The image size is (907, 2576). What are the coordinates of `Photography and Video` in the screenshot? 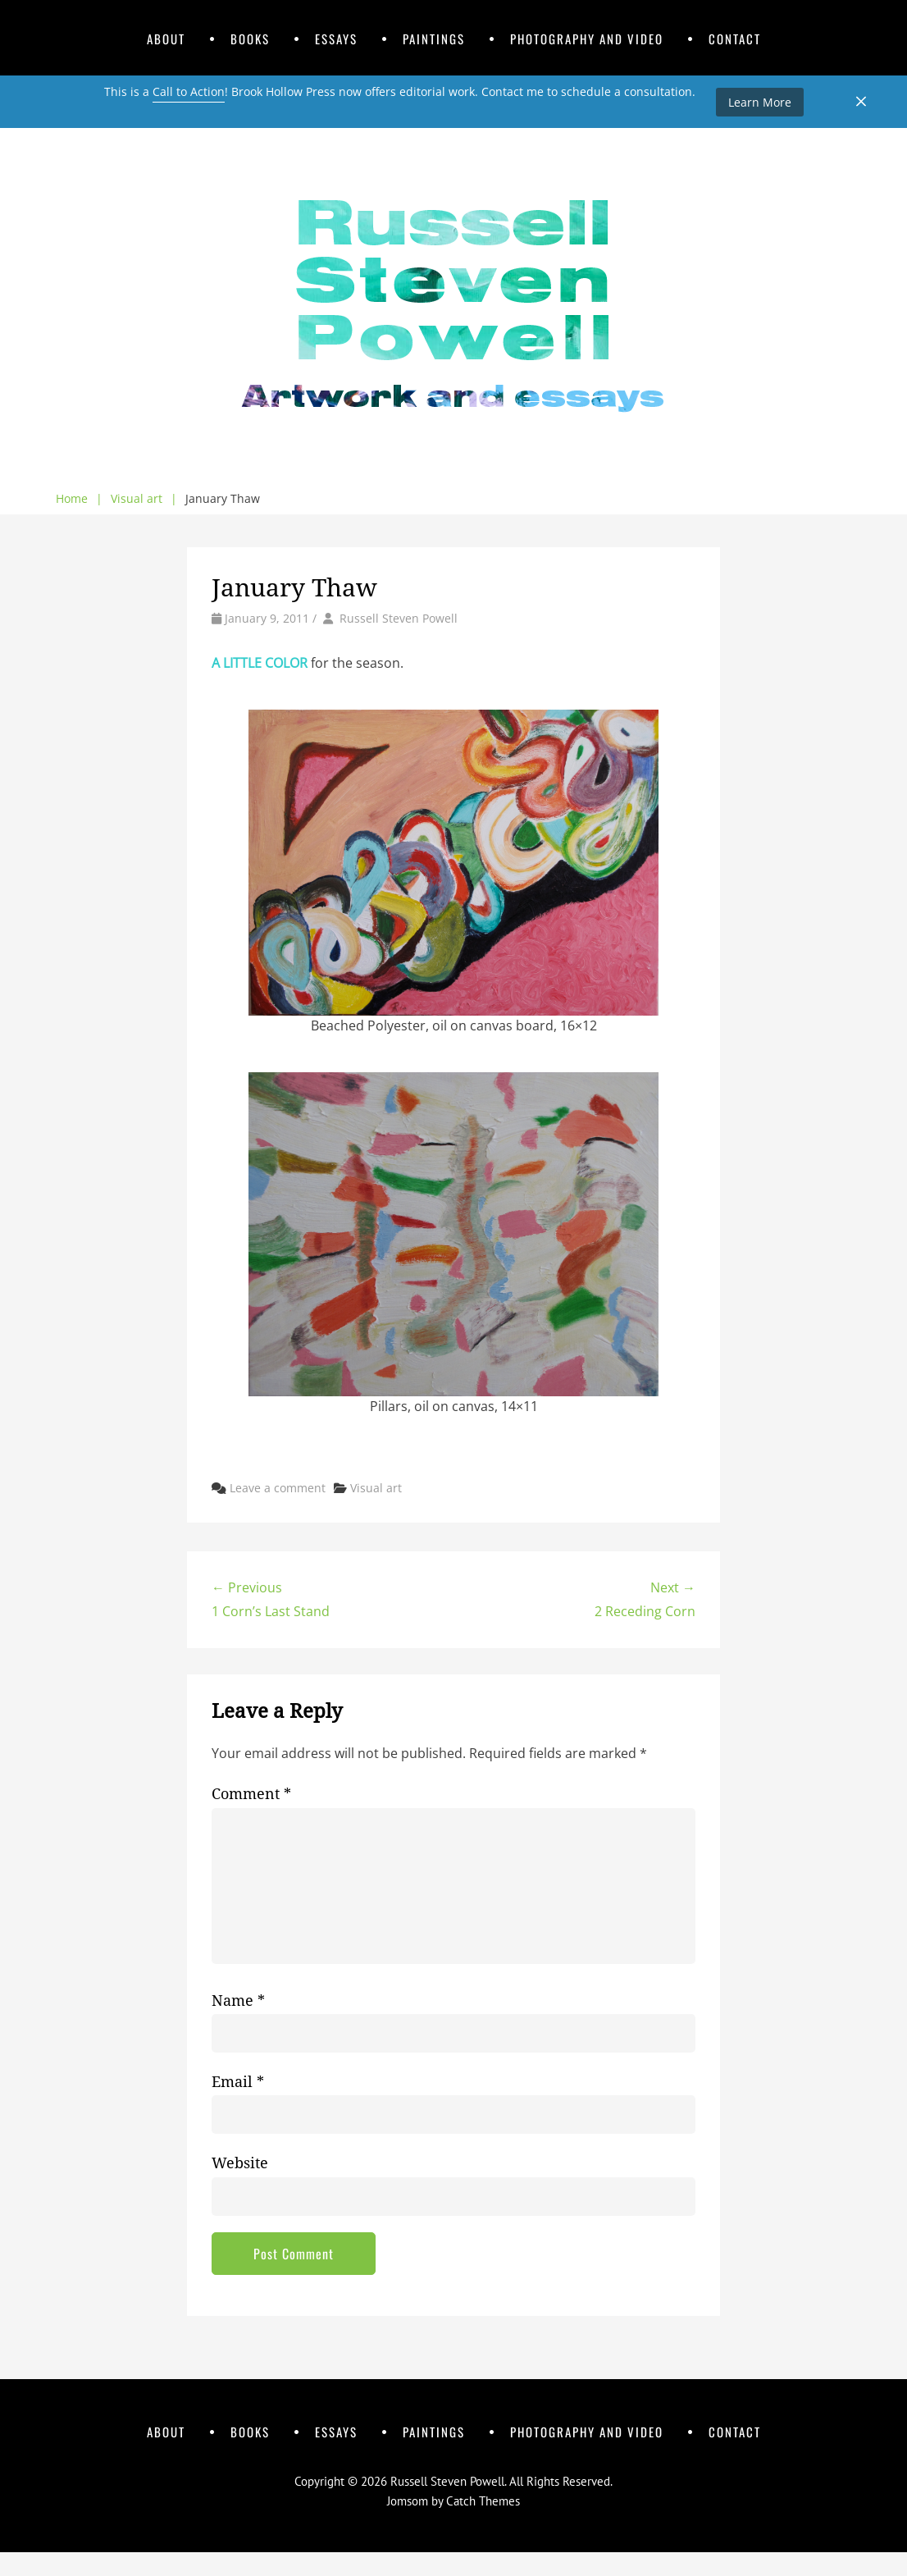 It's located at (586, 39).